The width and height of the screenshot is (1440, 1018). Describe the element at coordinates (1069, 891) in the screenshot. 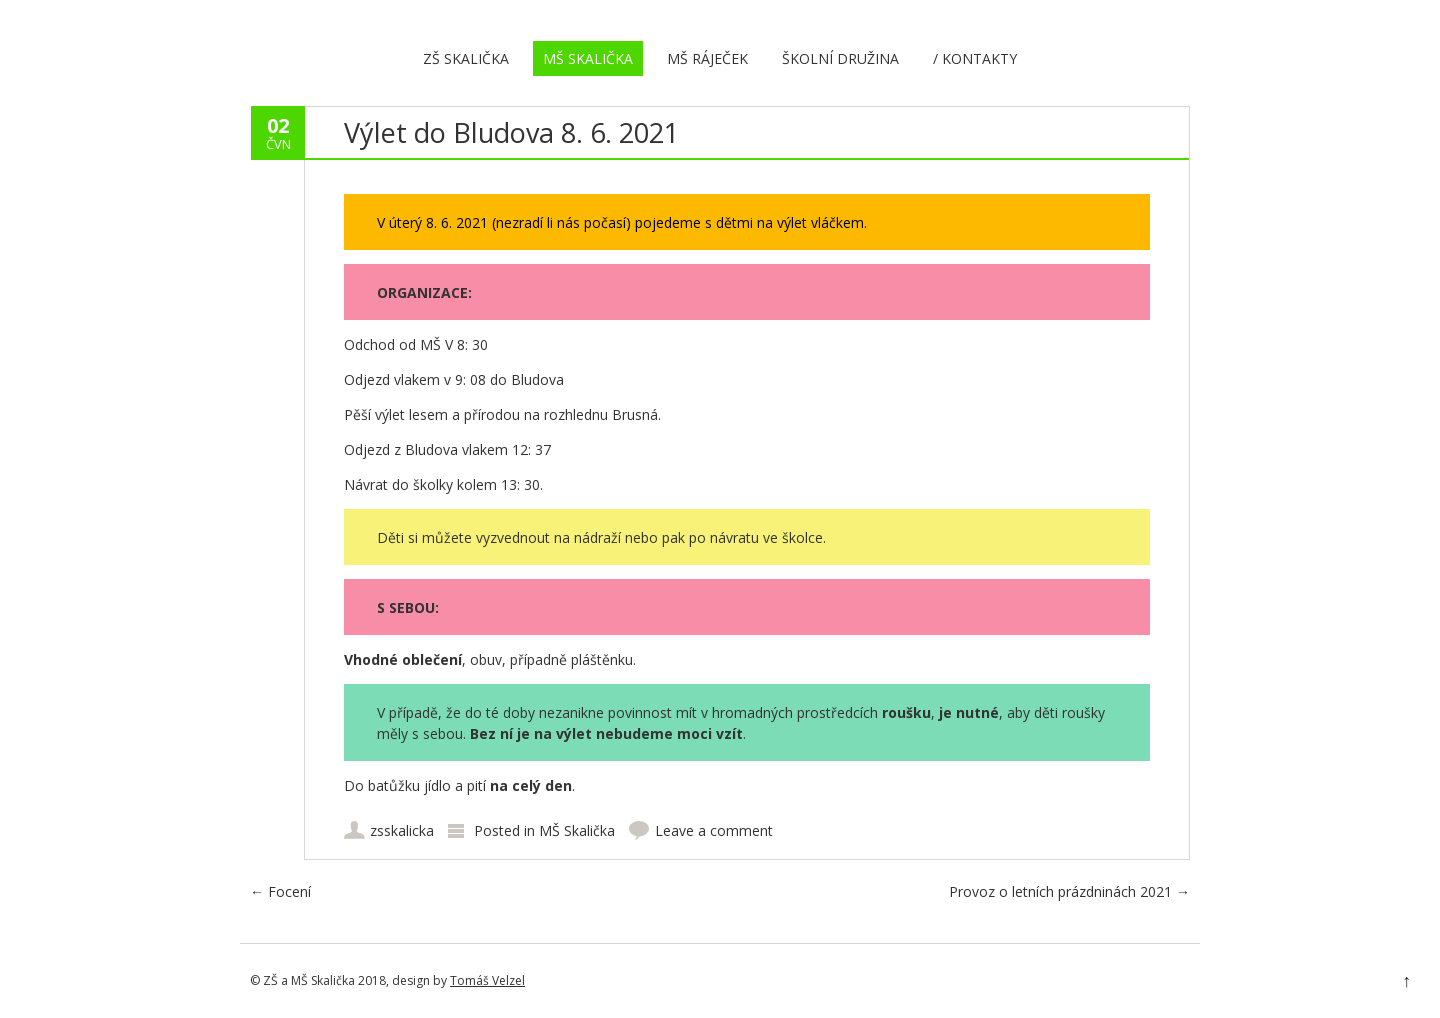

I see `Provoz o letních prázdninách 2021` at that location.